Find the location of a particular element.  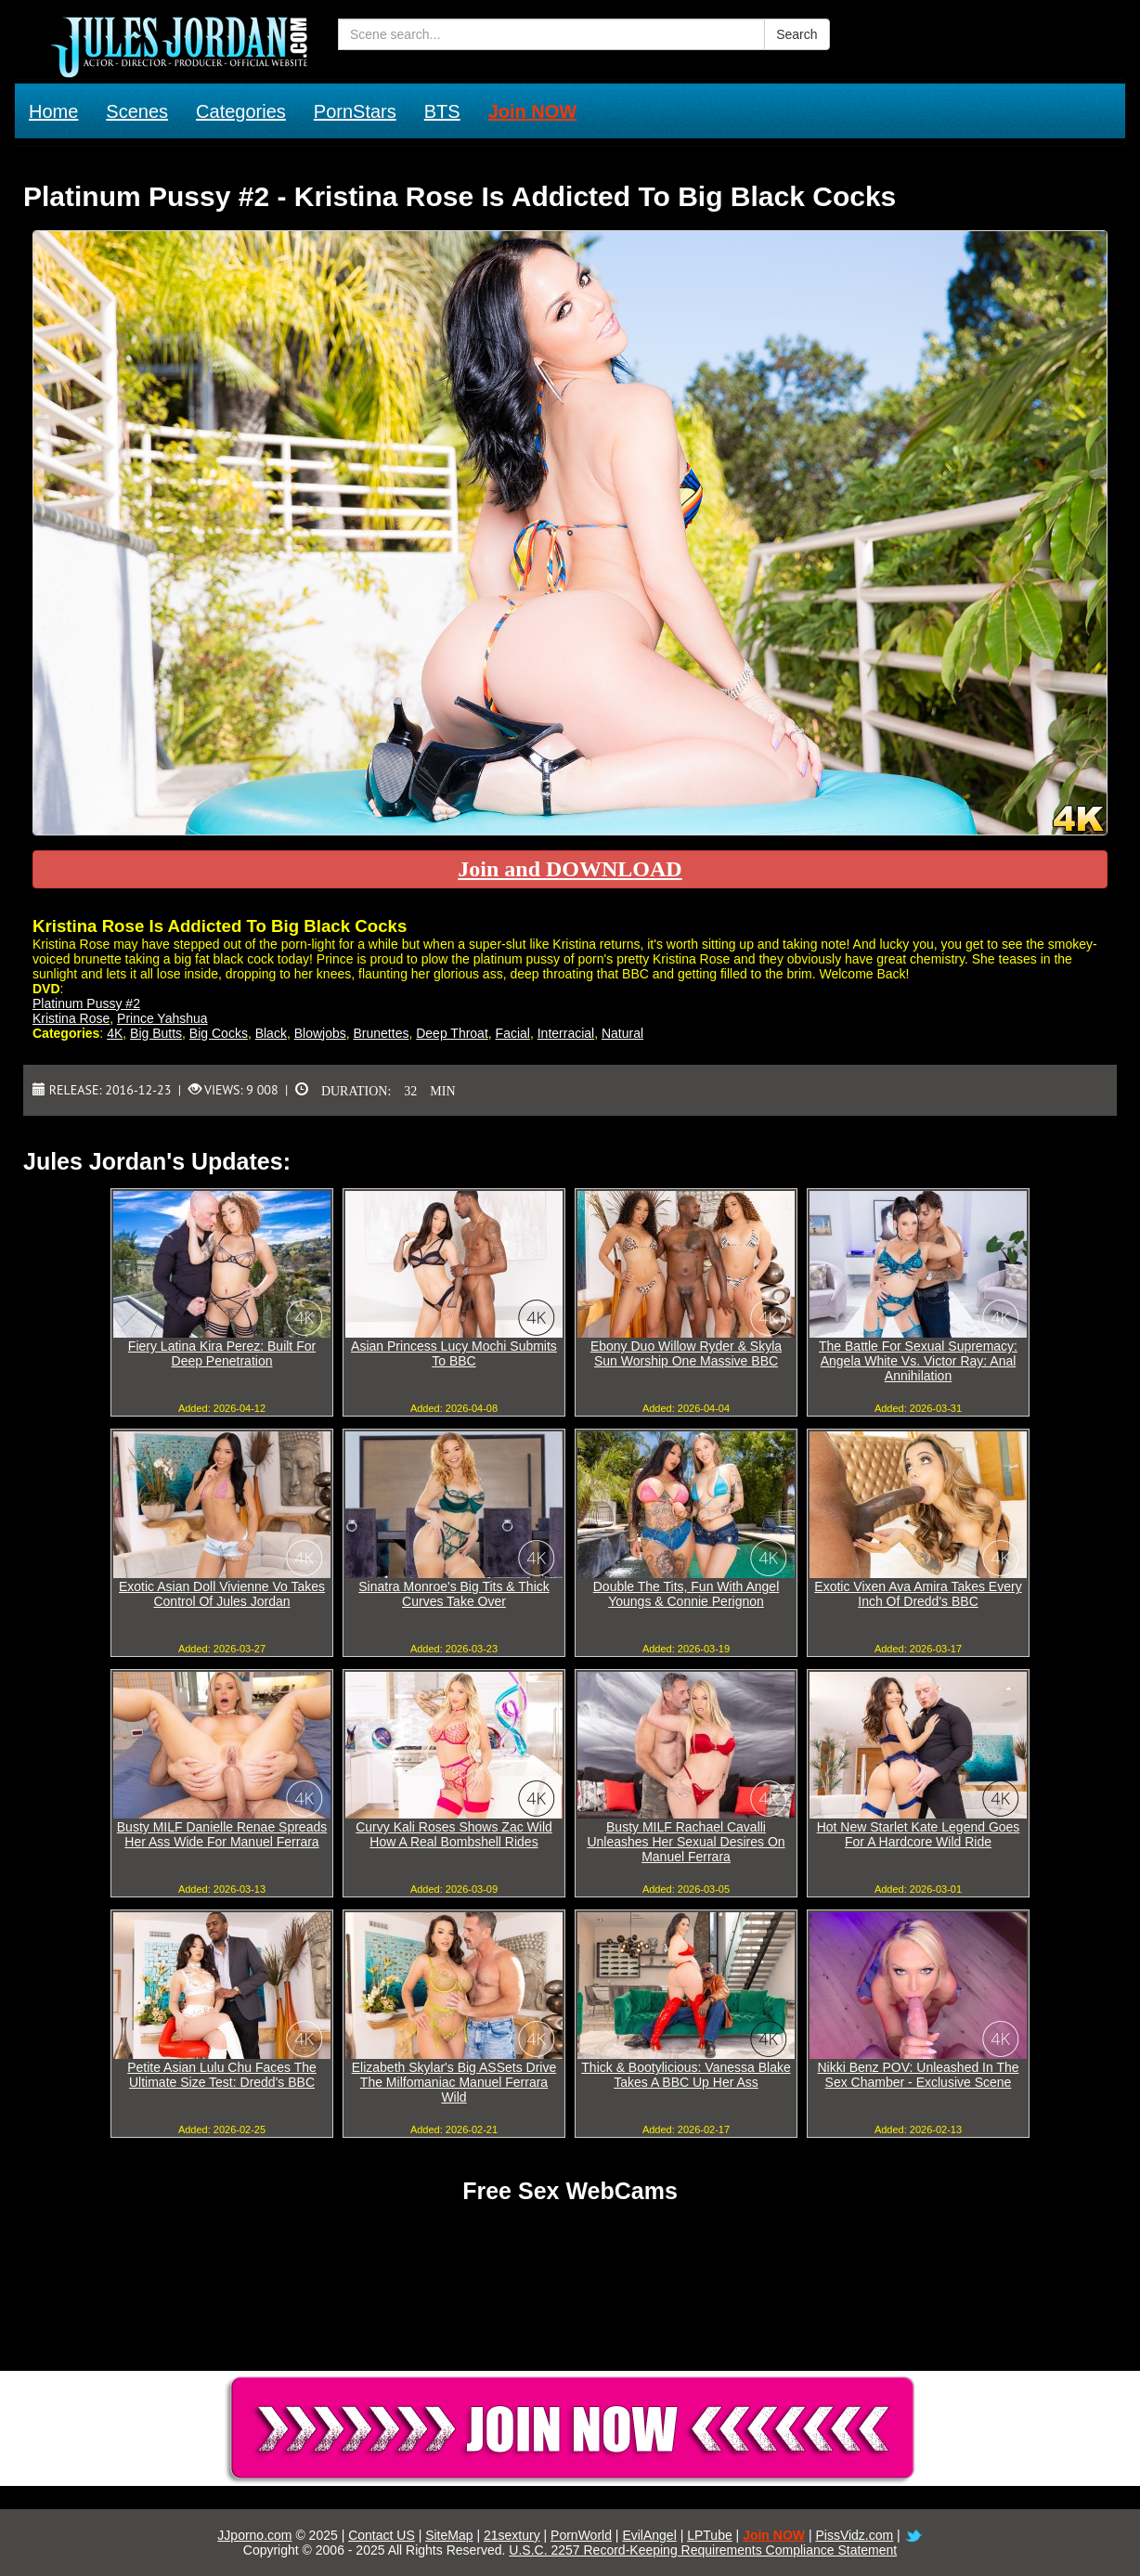

Brunettes is located at coordinates (381, 1033).